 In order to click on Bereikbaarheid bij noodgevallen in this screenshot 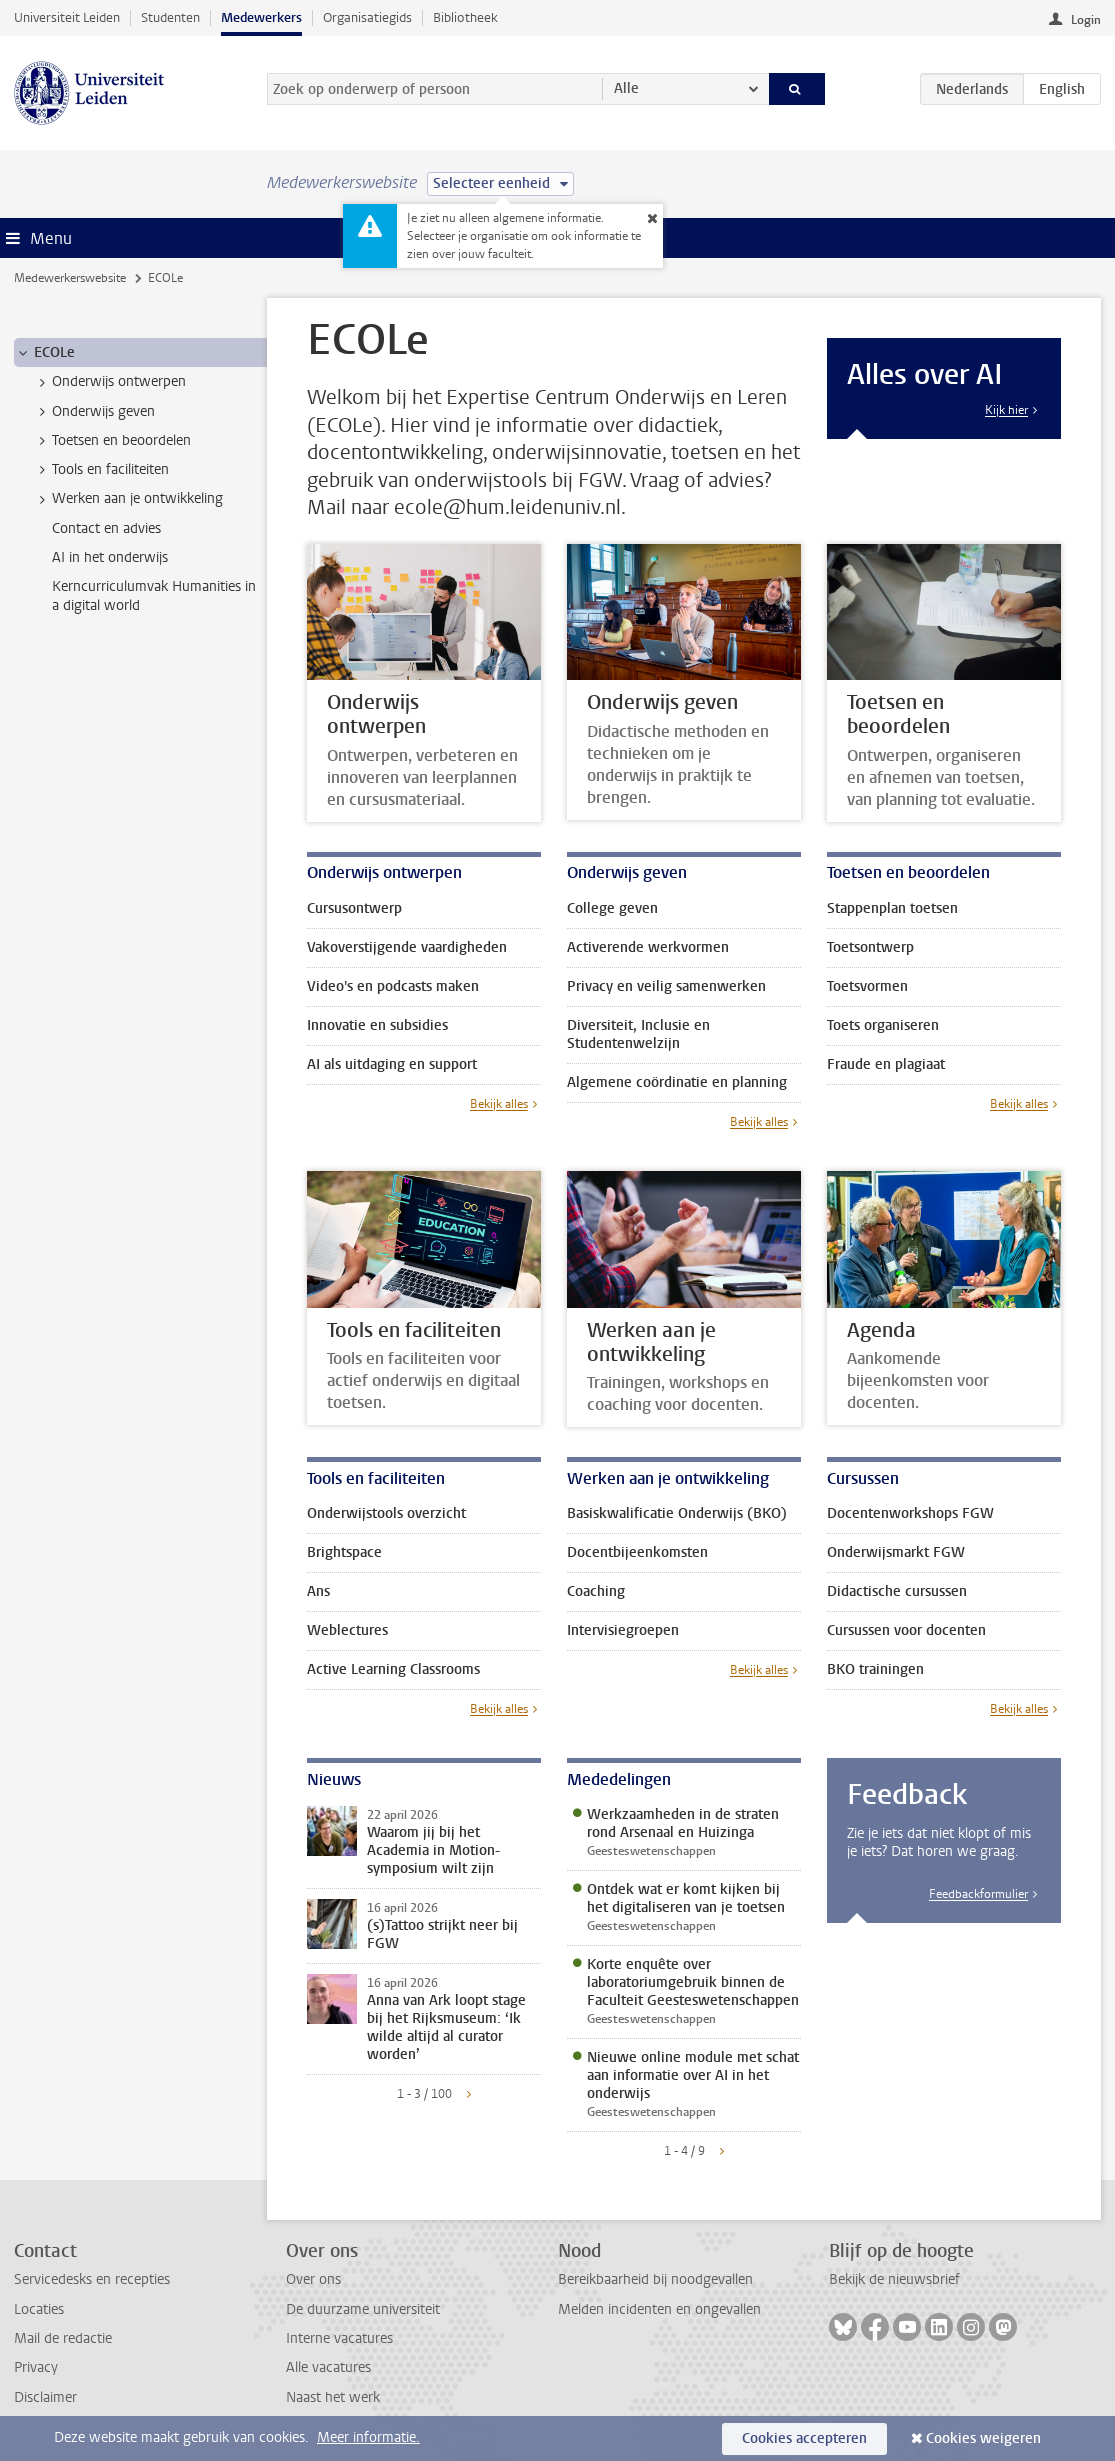, I will do `click(655, 2279)`.